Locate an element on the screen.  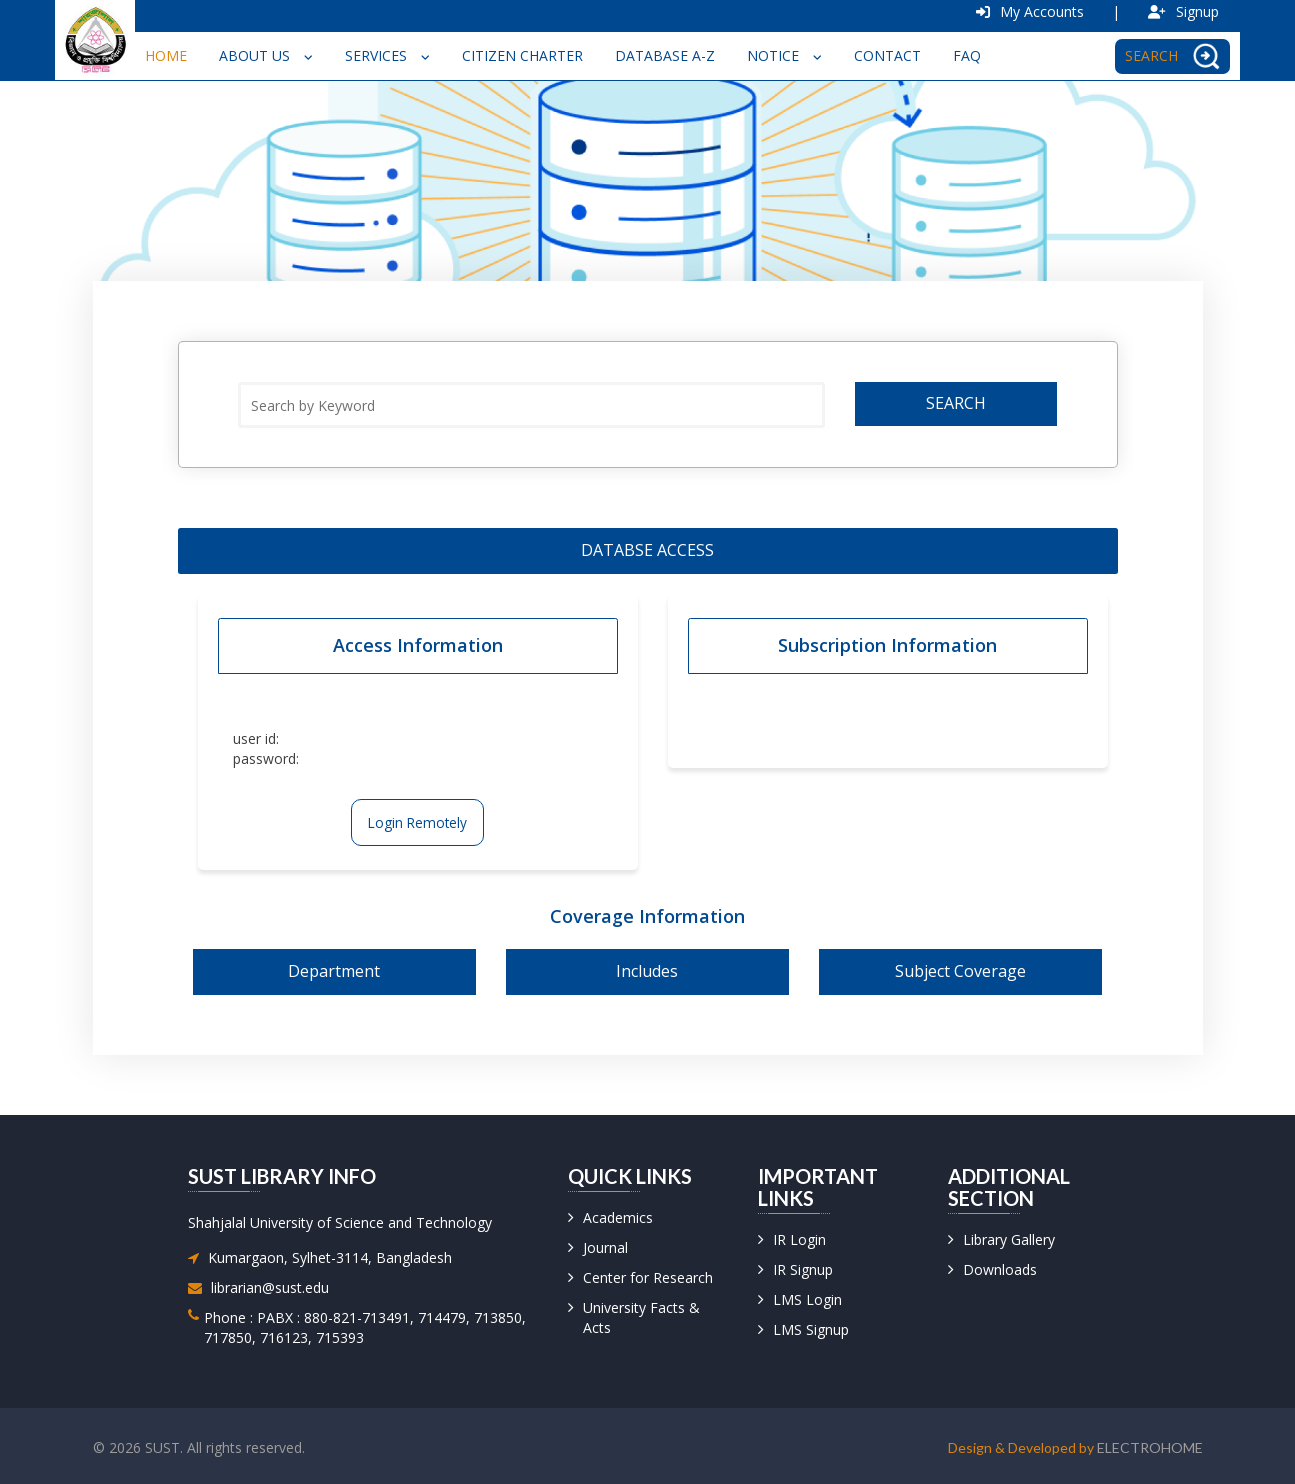
Academics is located at coordinates (618, 1217).